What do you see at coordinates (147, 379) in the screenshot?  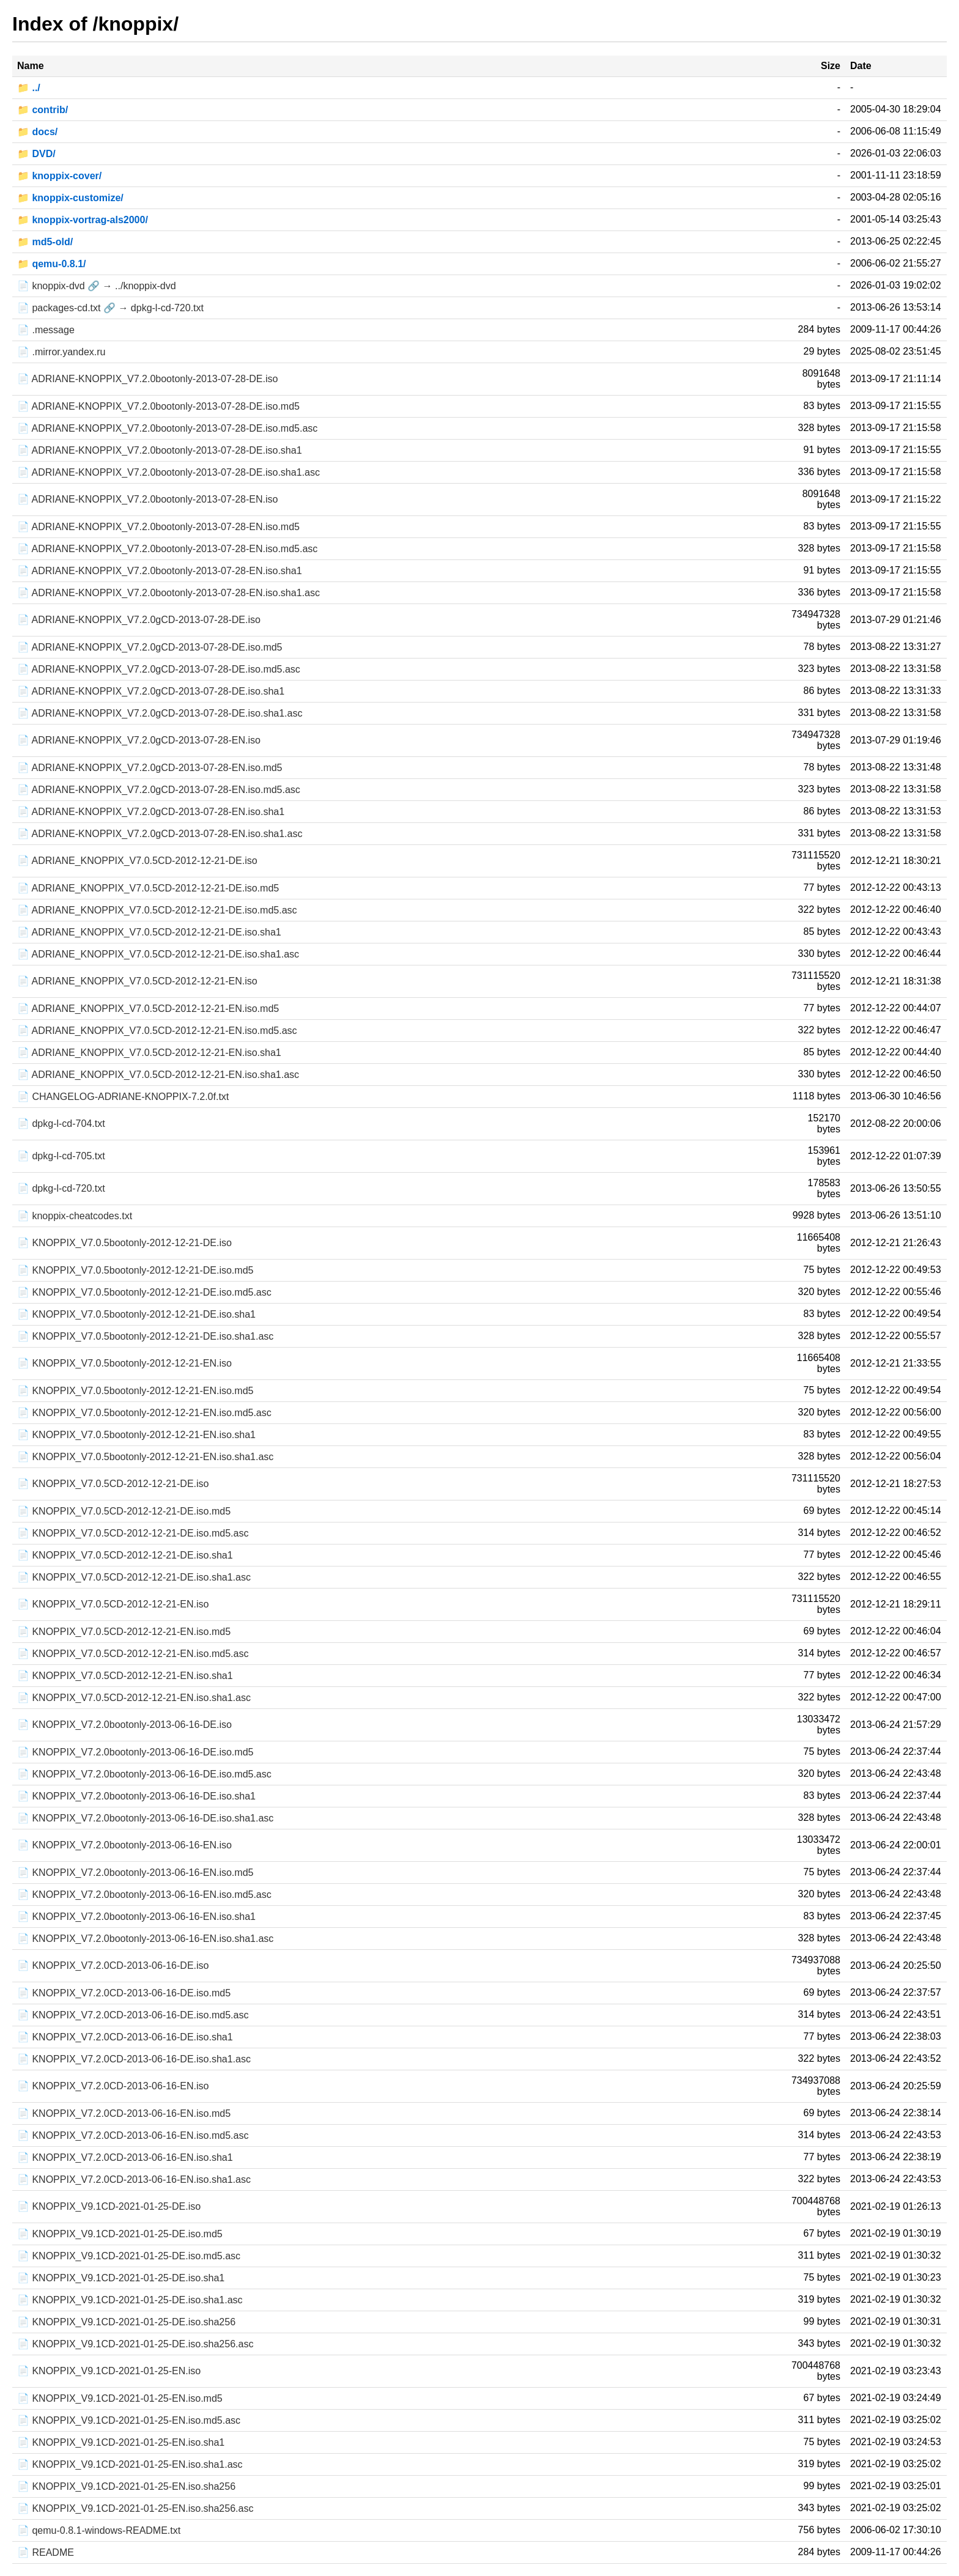 I see `📄 ADRIANE-KNOPPIX_V7.2.0bootonly-2013-07-28-DE.iso` at bounding box center [147, 379].